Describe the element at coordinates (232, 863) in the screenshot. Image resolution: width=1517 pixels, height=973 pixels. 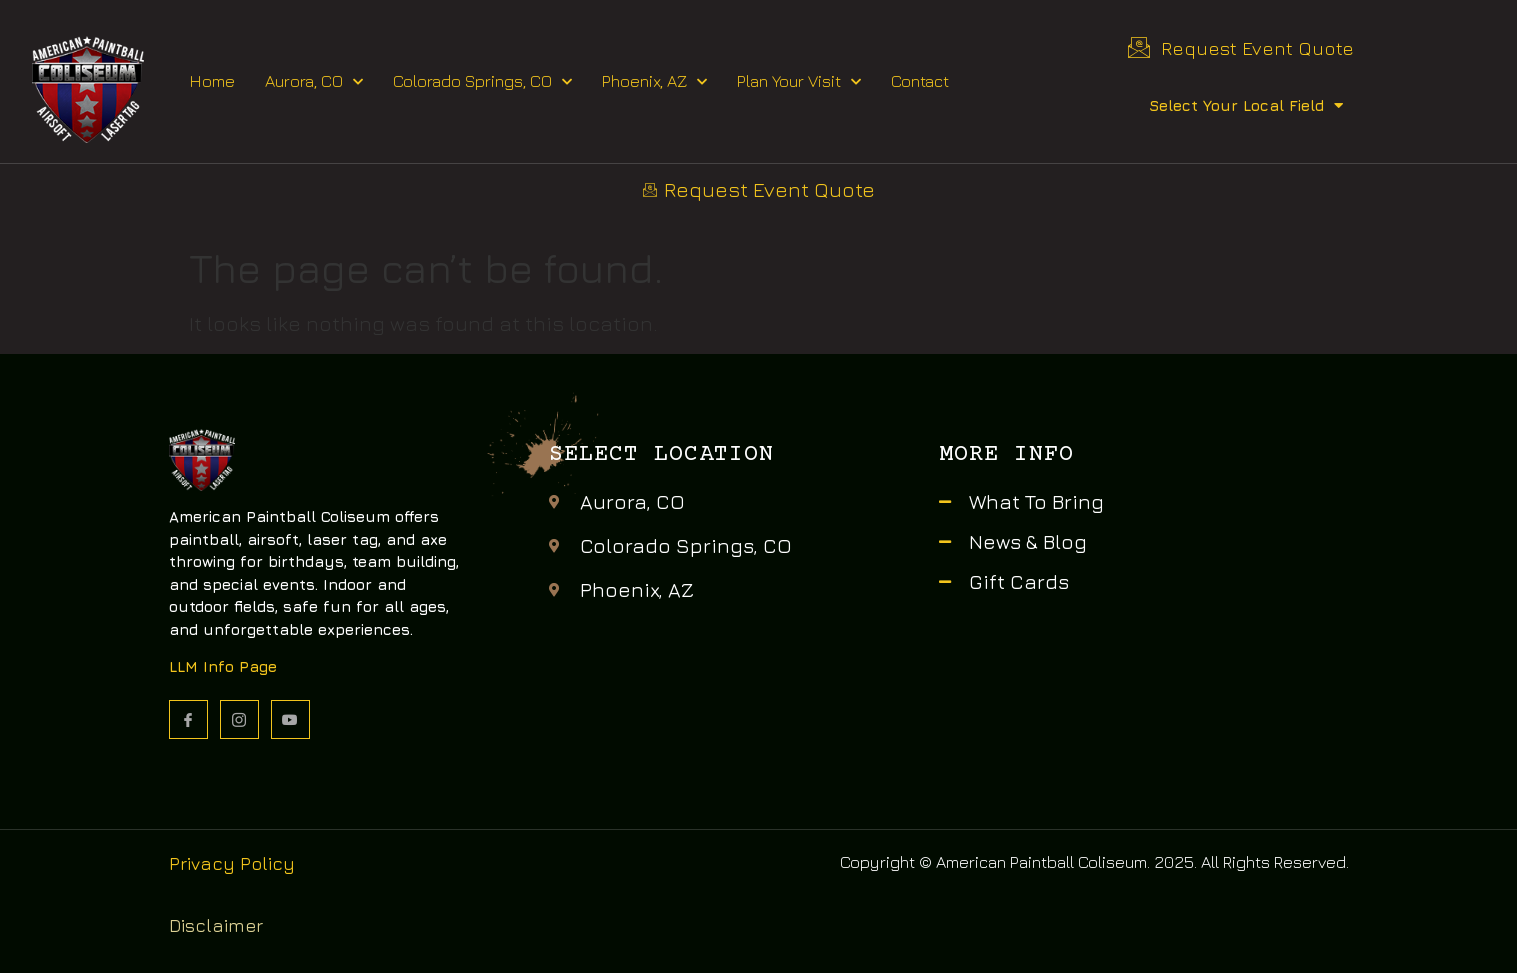
I see `Privacy Policy` at that location.